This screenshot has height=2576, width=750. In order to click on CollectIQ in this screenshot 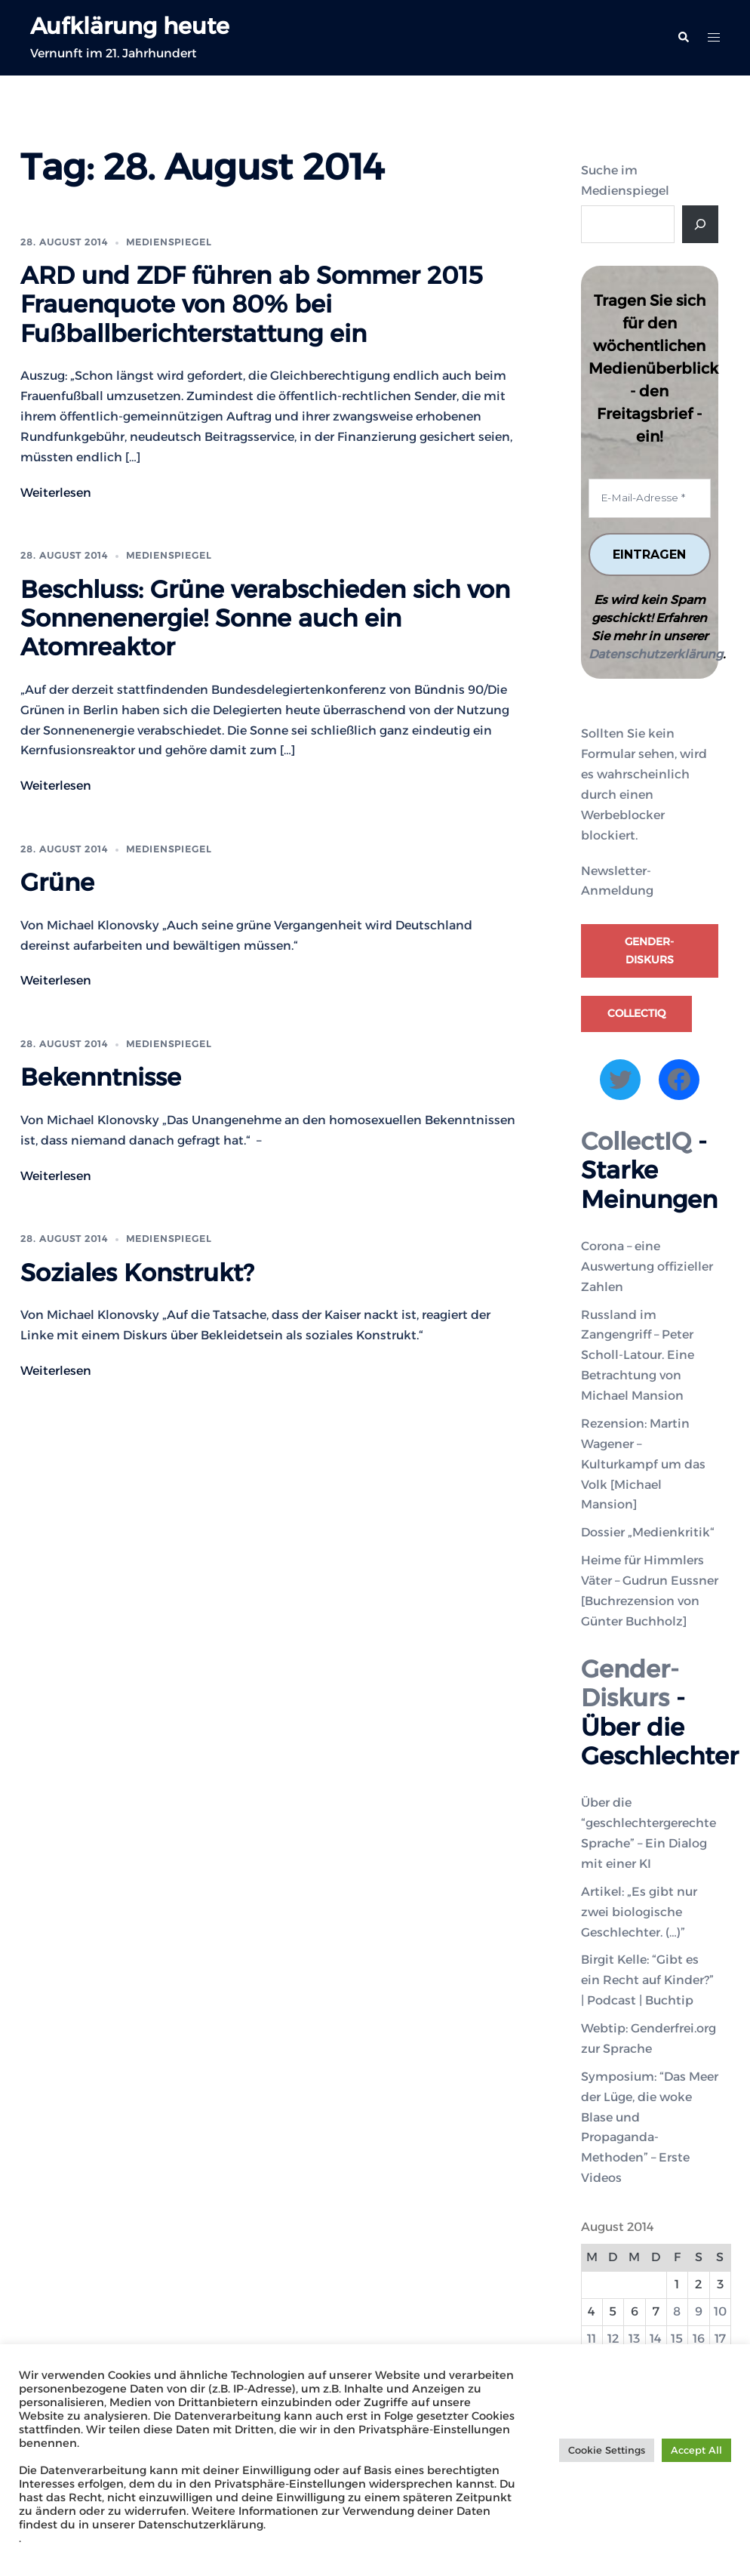, I will do `click(636, 1014)`.